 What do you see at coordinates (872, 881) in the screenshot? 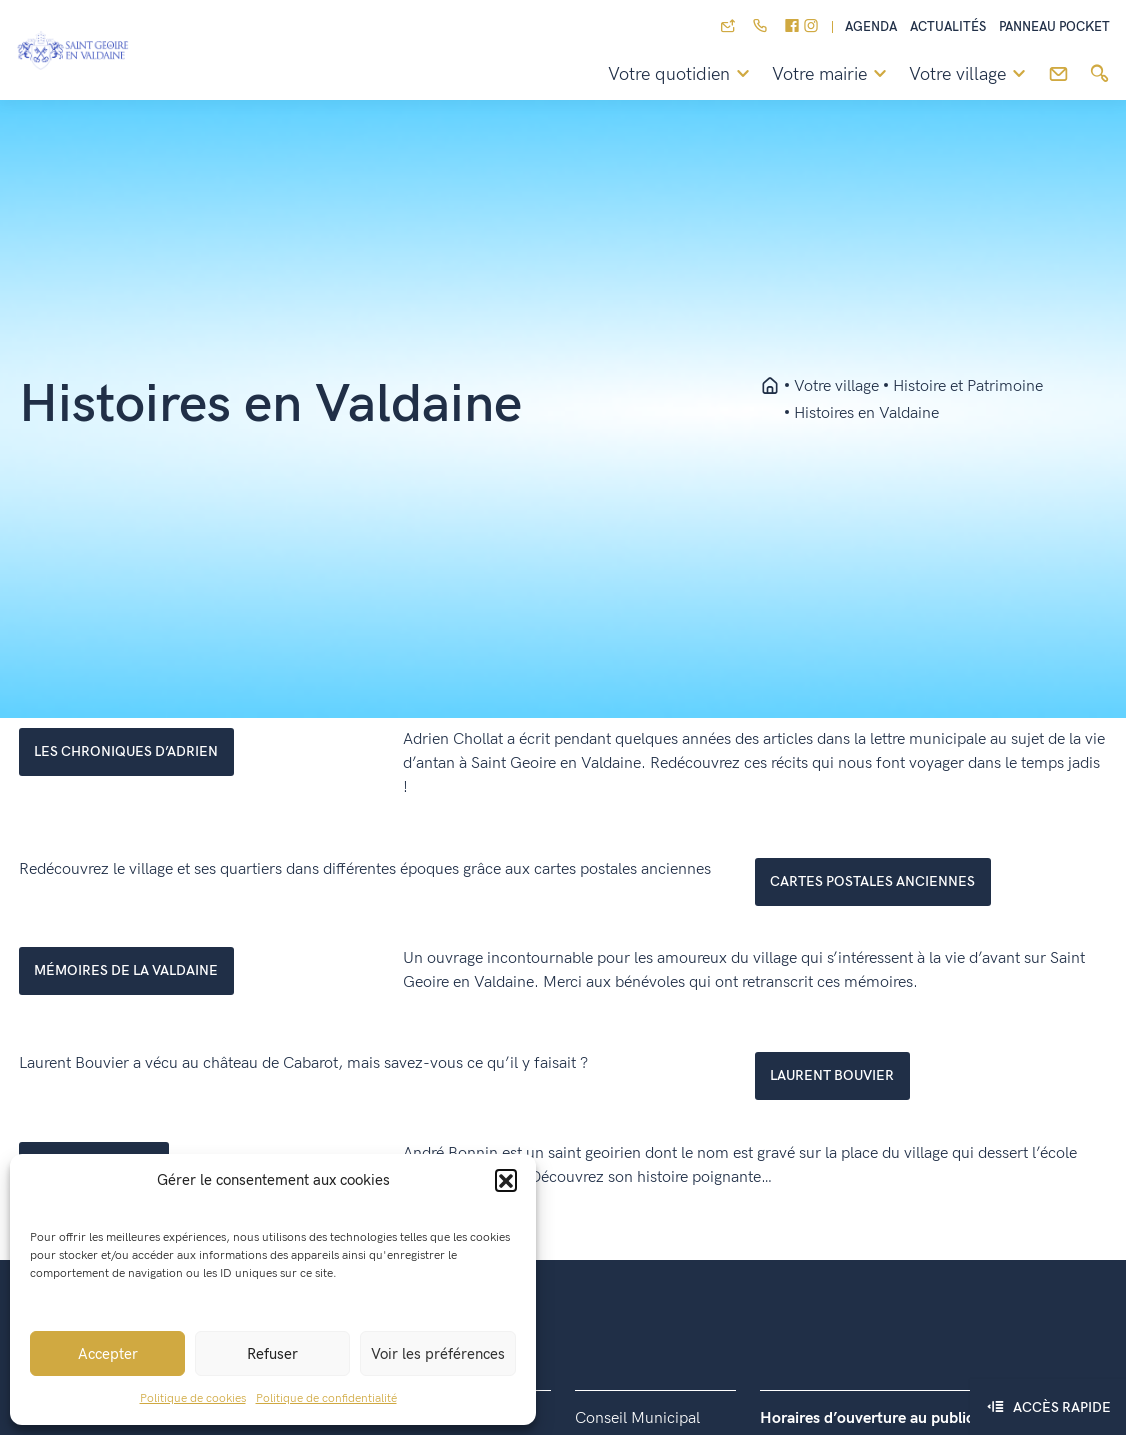
I see `cartes postales anciennes` at bounding box center [872, 881].